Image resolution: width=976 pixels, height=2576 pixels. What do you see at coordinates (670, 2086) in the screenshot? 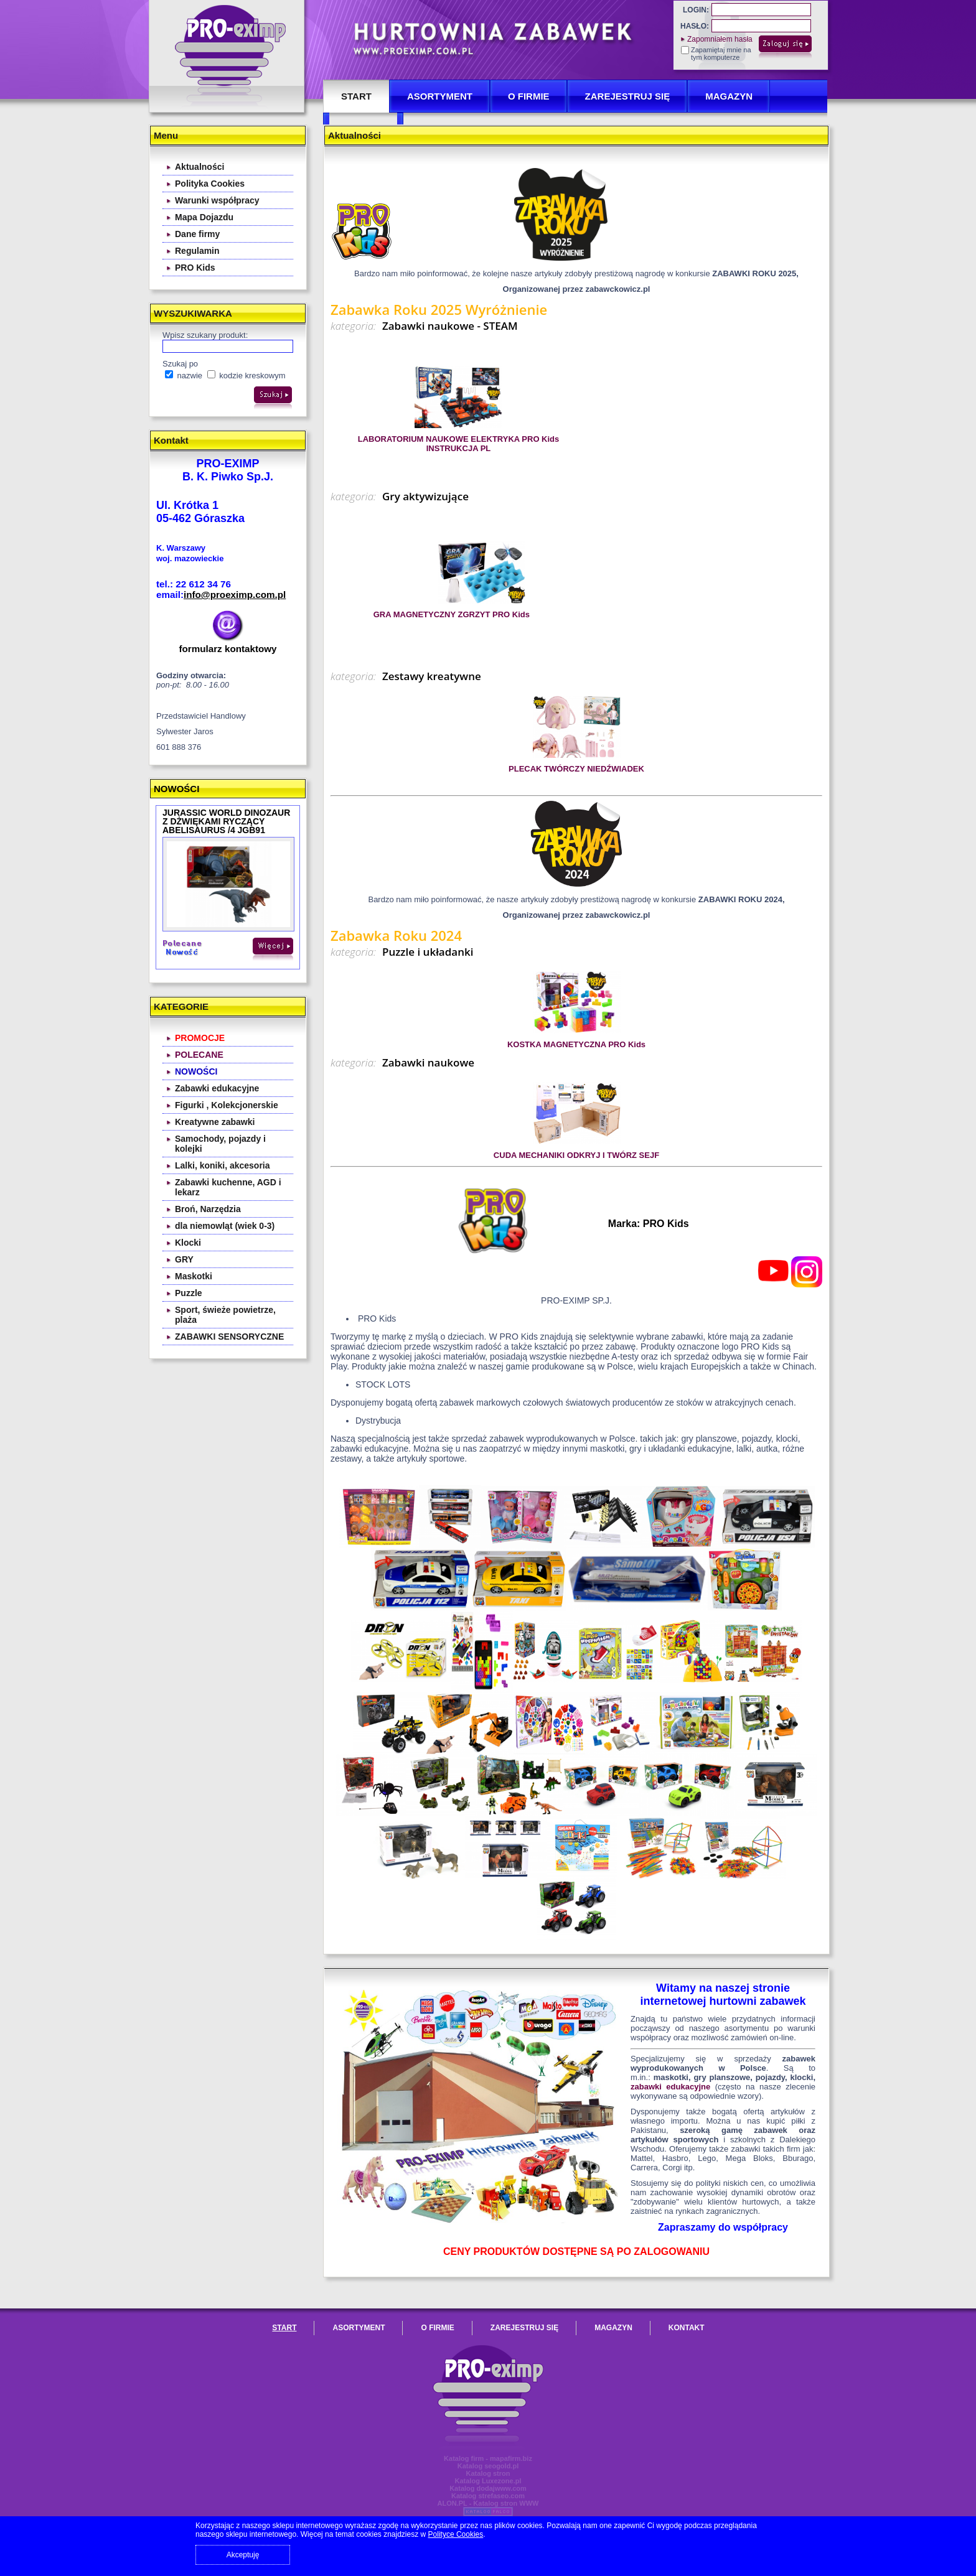
I see `zabawki edukacyjne` at bounding box center [670, 2086].